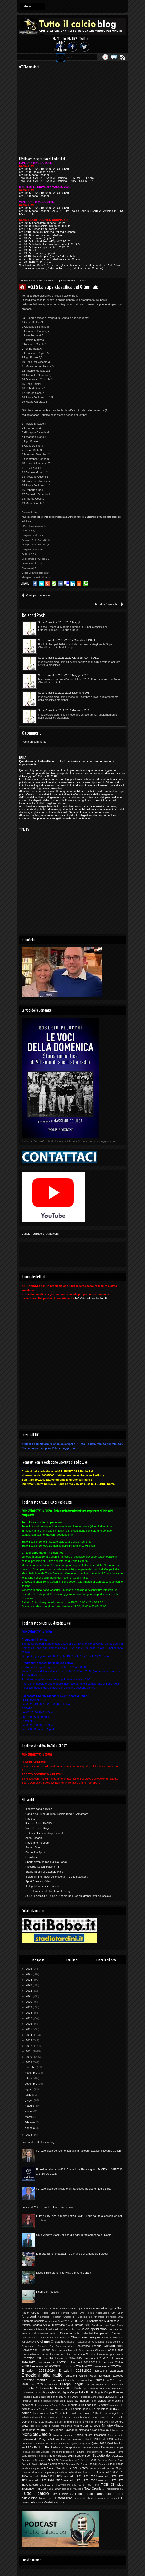 This screenshot has width=145, height=2576. I want to click on Breaking News, so click(100, 2325).